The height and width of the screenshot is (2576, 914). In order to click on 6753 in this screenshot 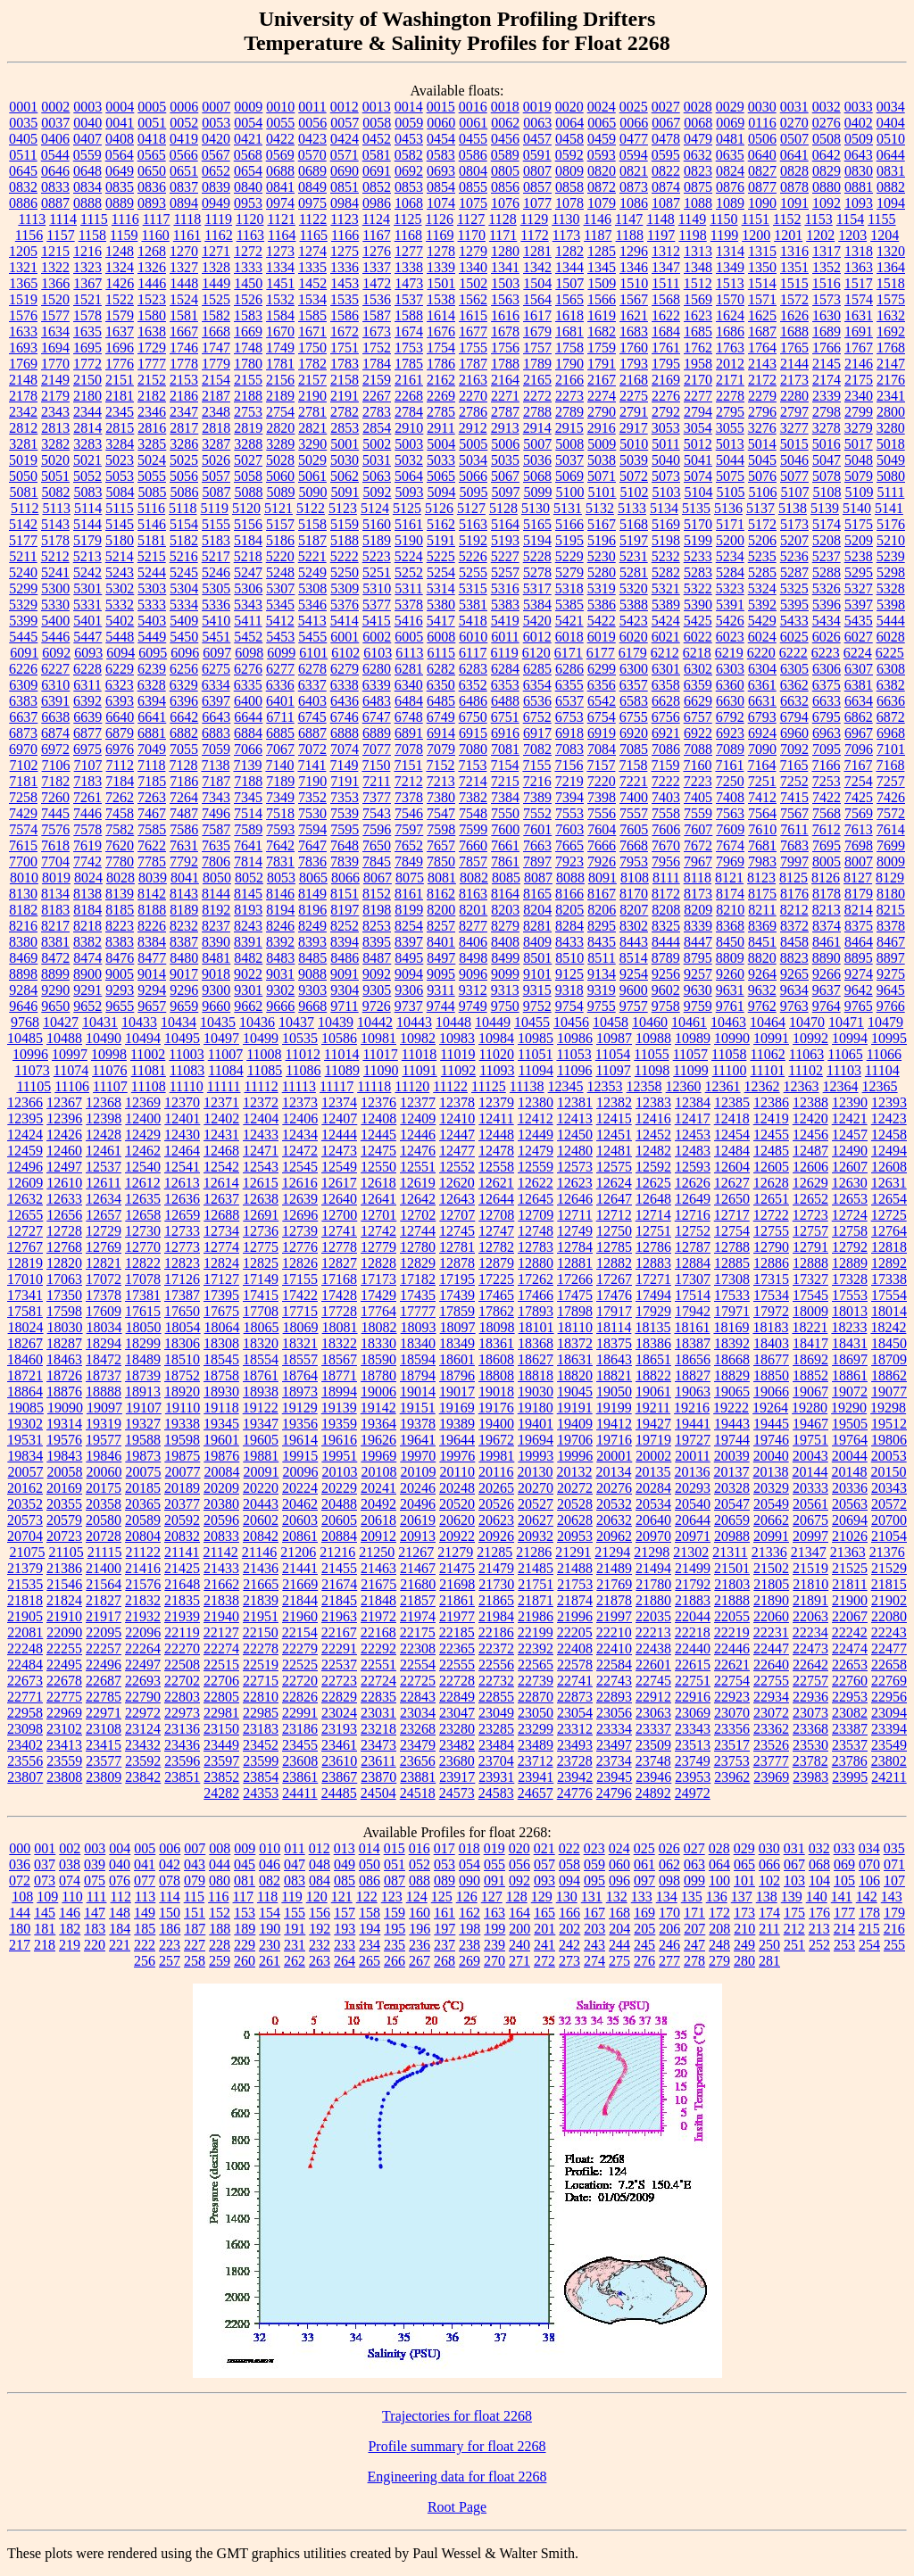, I will do `click(569, 717)`.